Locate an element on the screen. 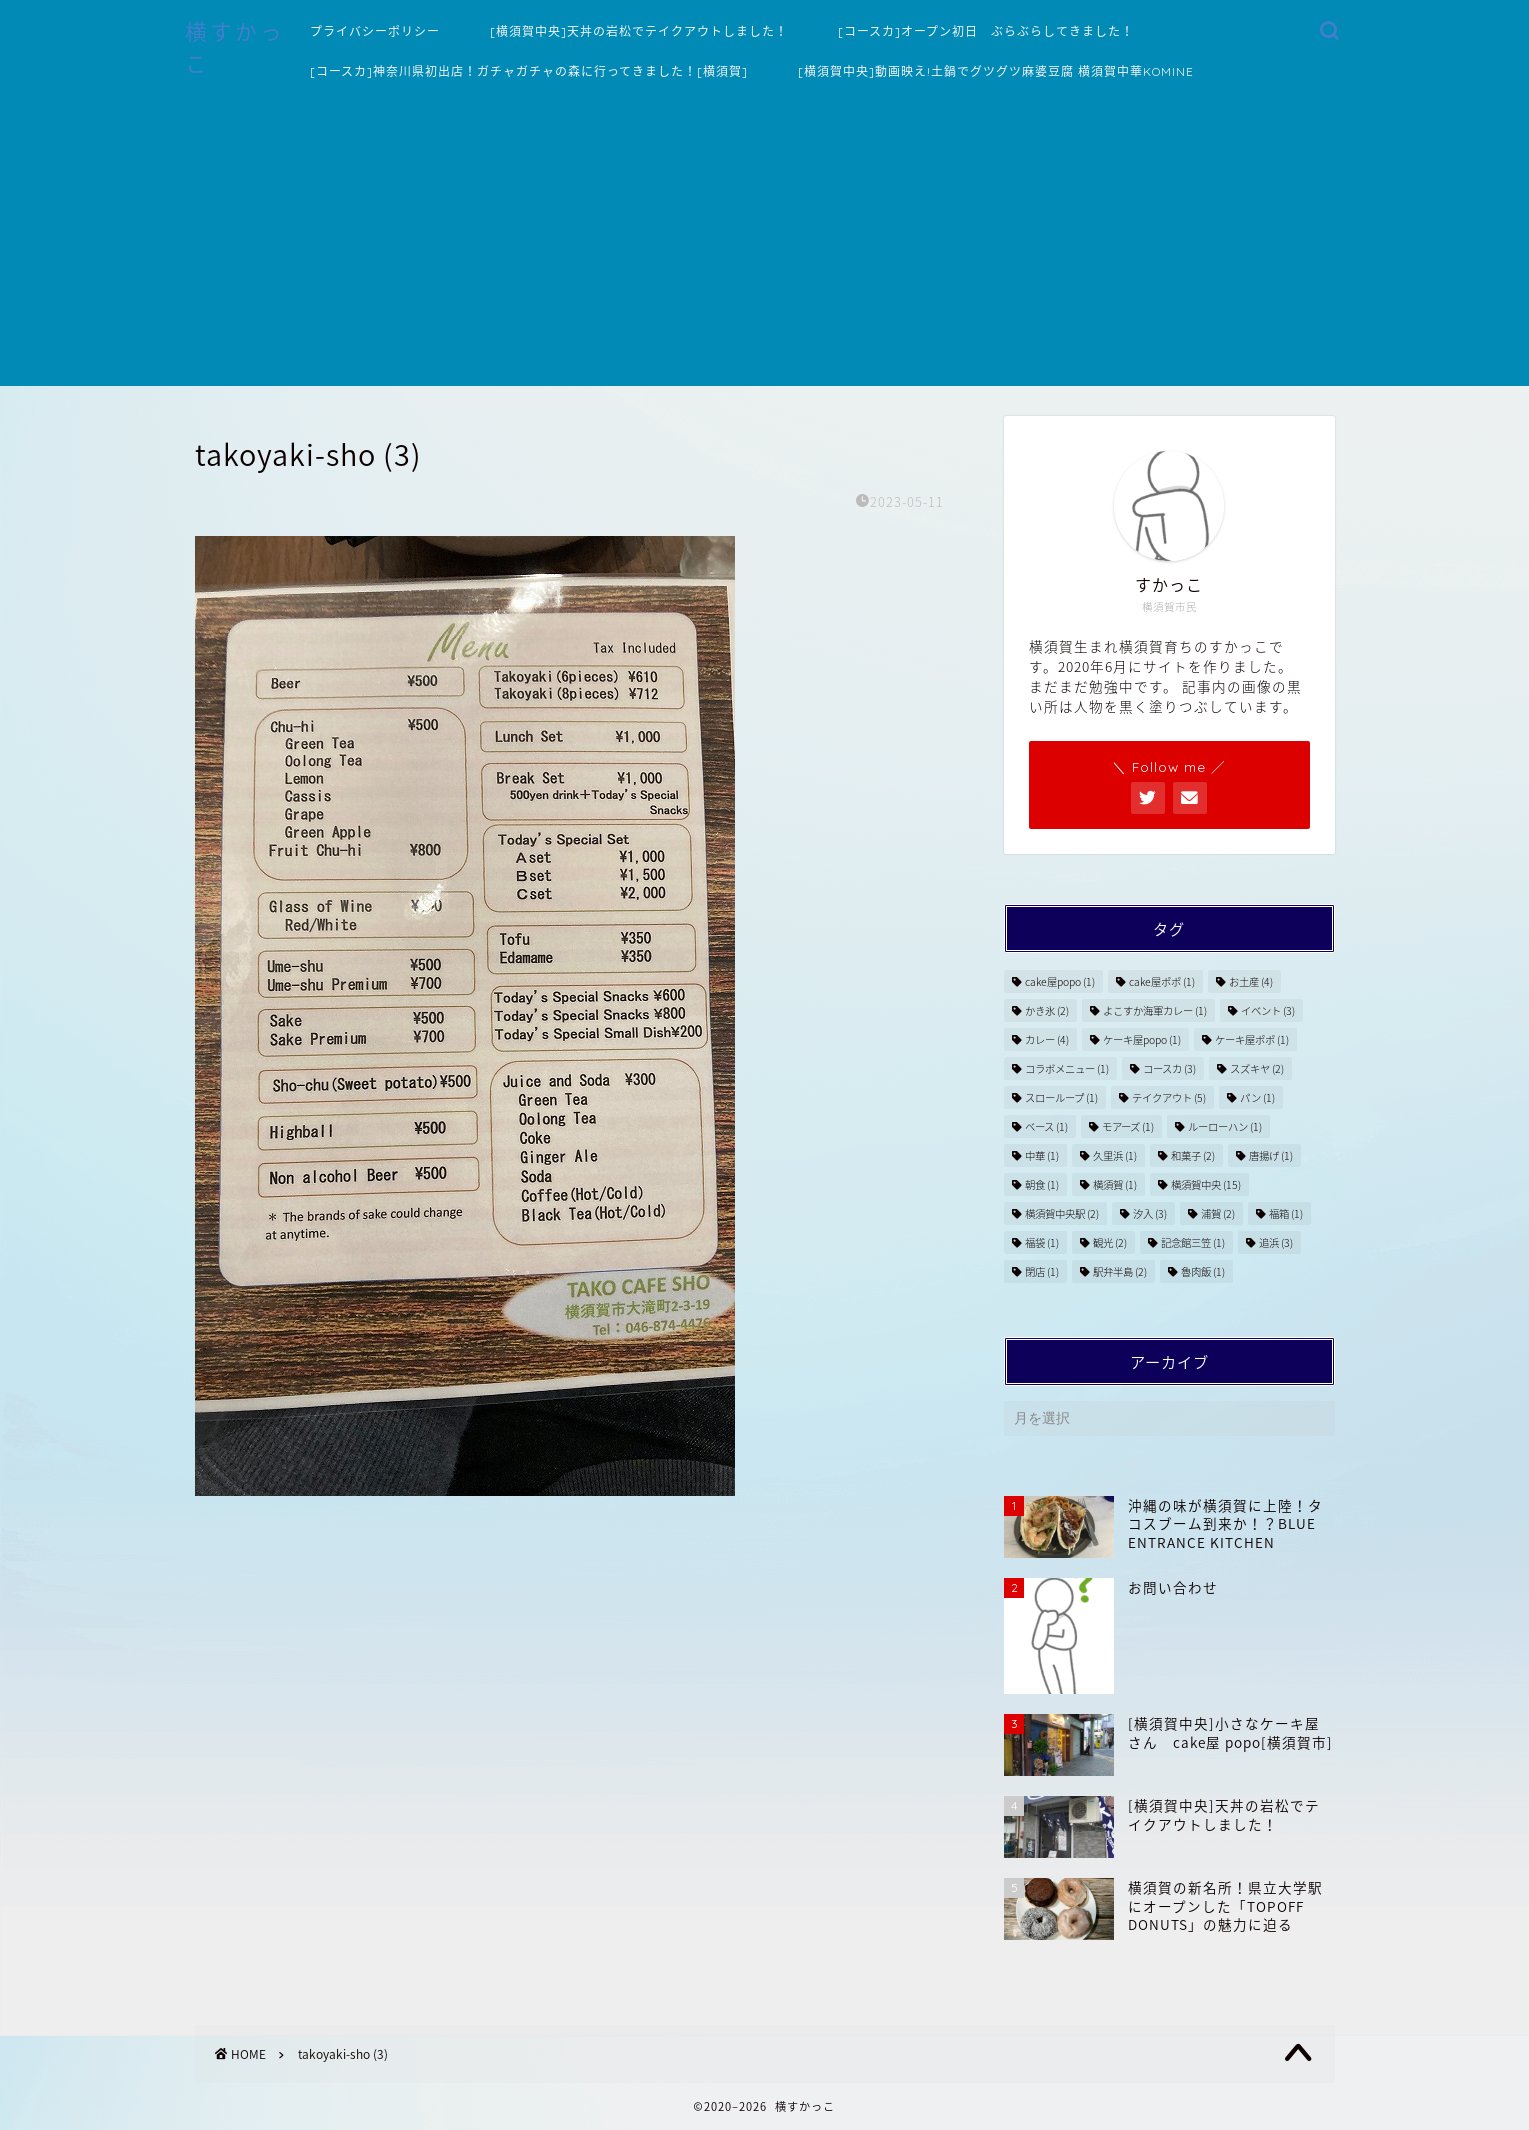  かき氷 [かき氷 (2個の項目)] is located at coordinates (1047, 1010).